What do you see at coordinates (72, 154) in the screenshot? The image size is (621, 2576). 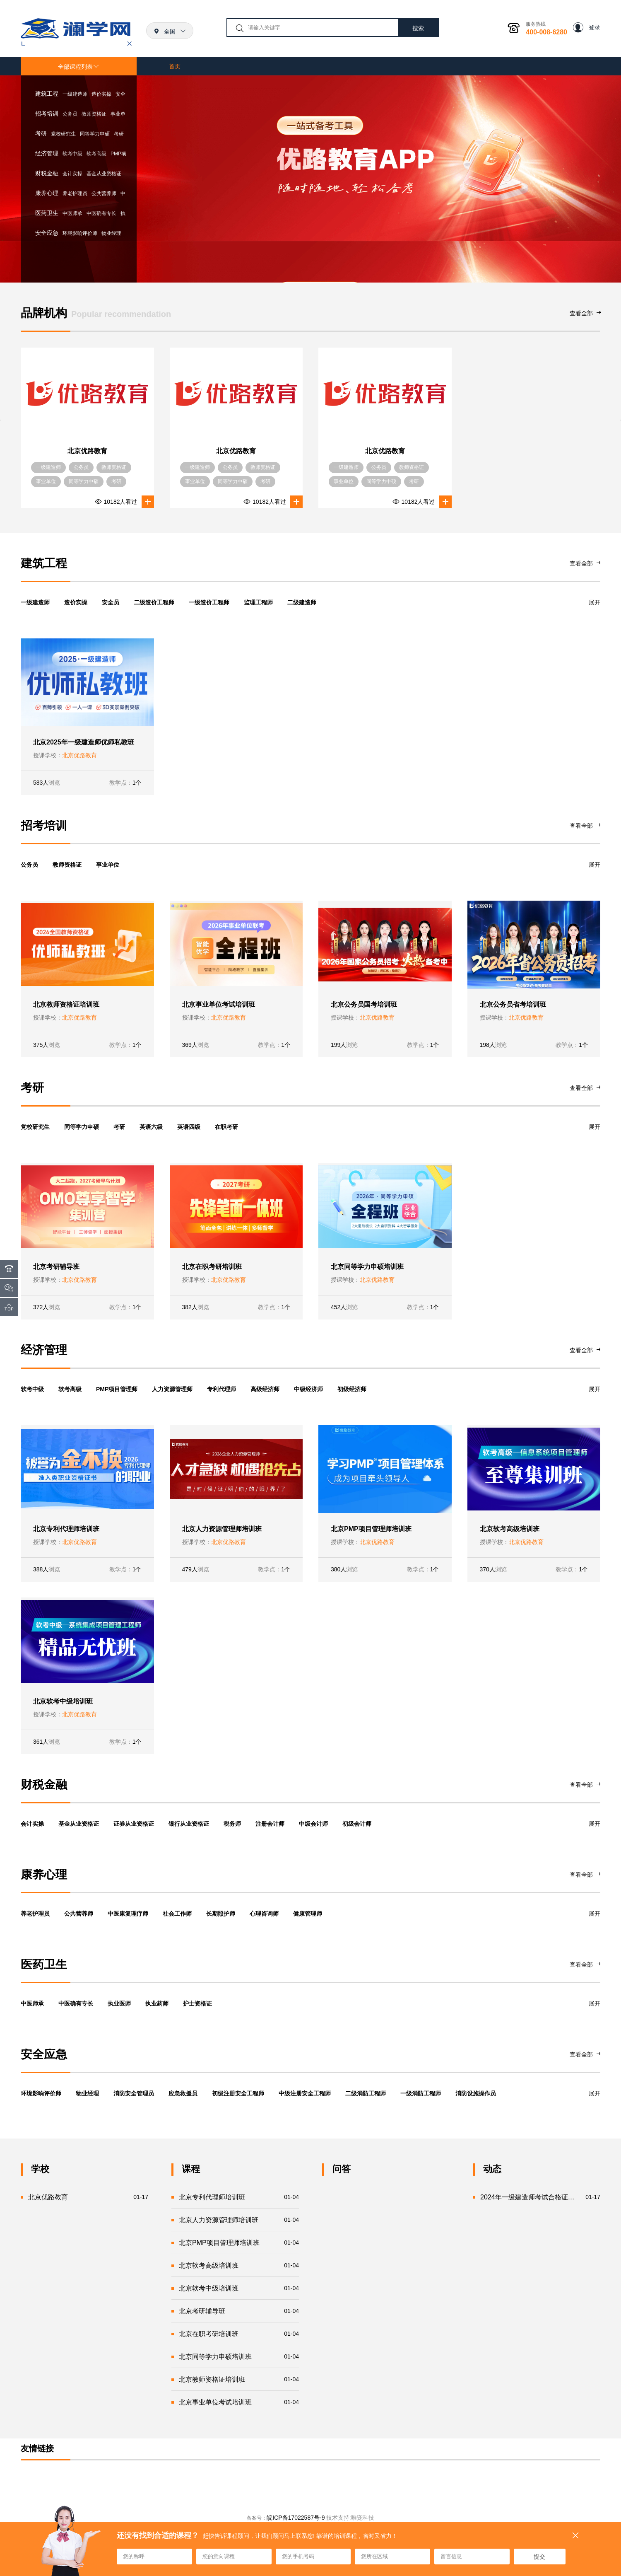 I see `软考中级` at bounding box center [72, 154].